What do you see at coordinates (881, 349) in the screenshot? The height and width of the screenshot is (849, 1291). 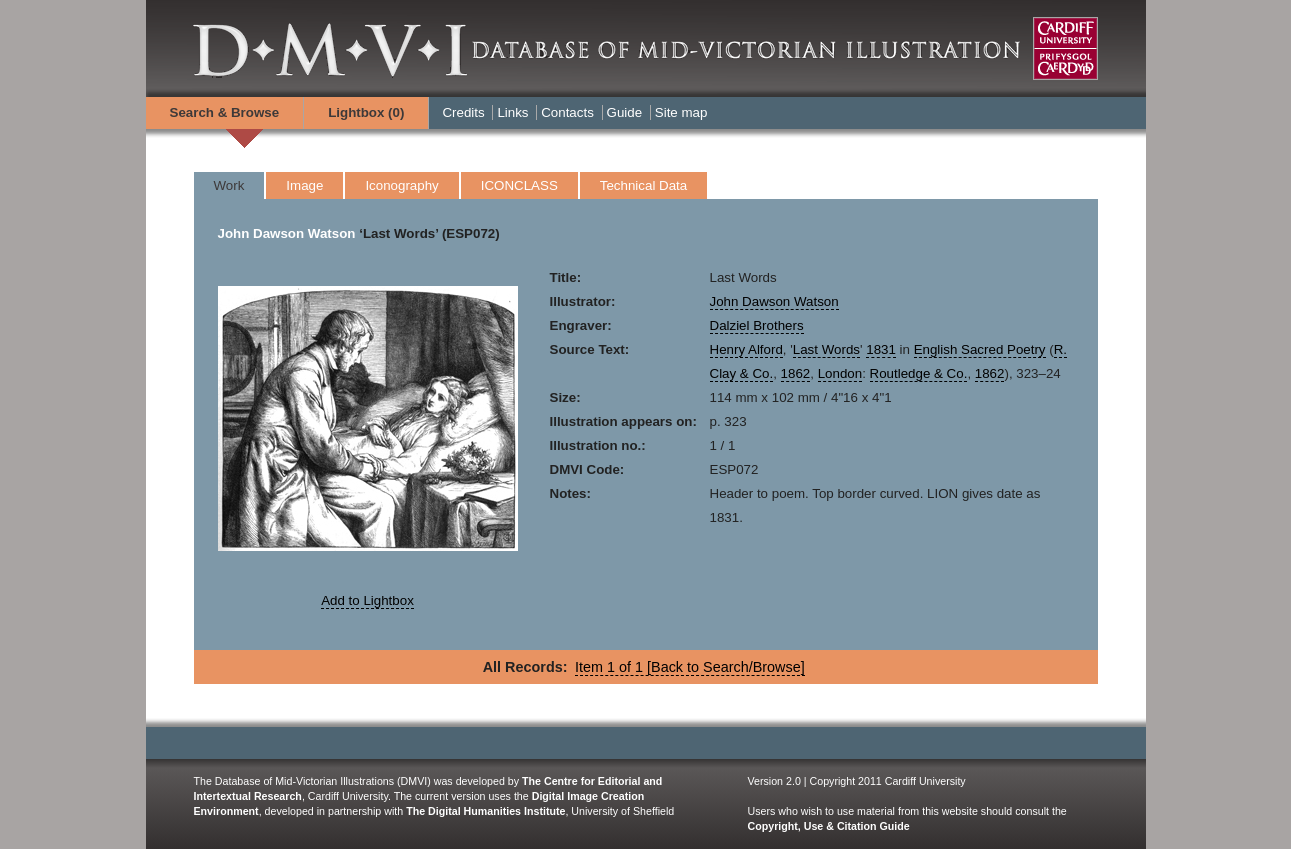 I see `1831` at bounding box center [881, 349].